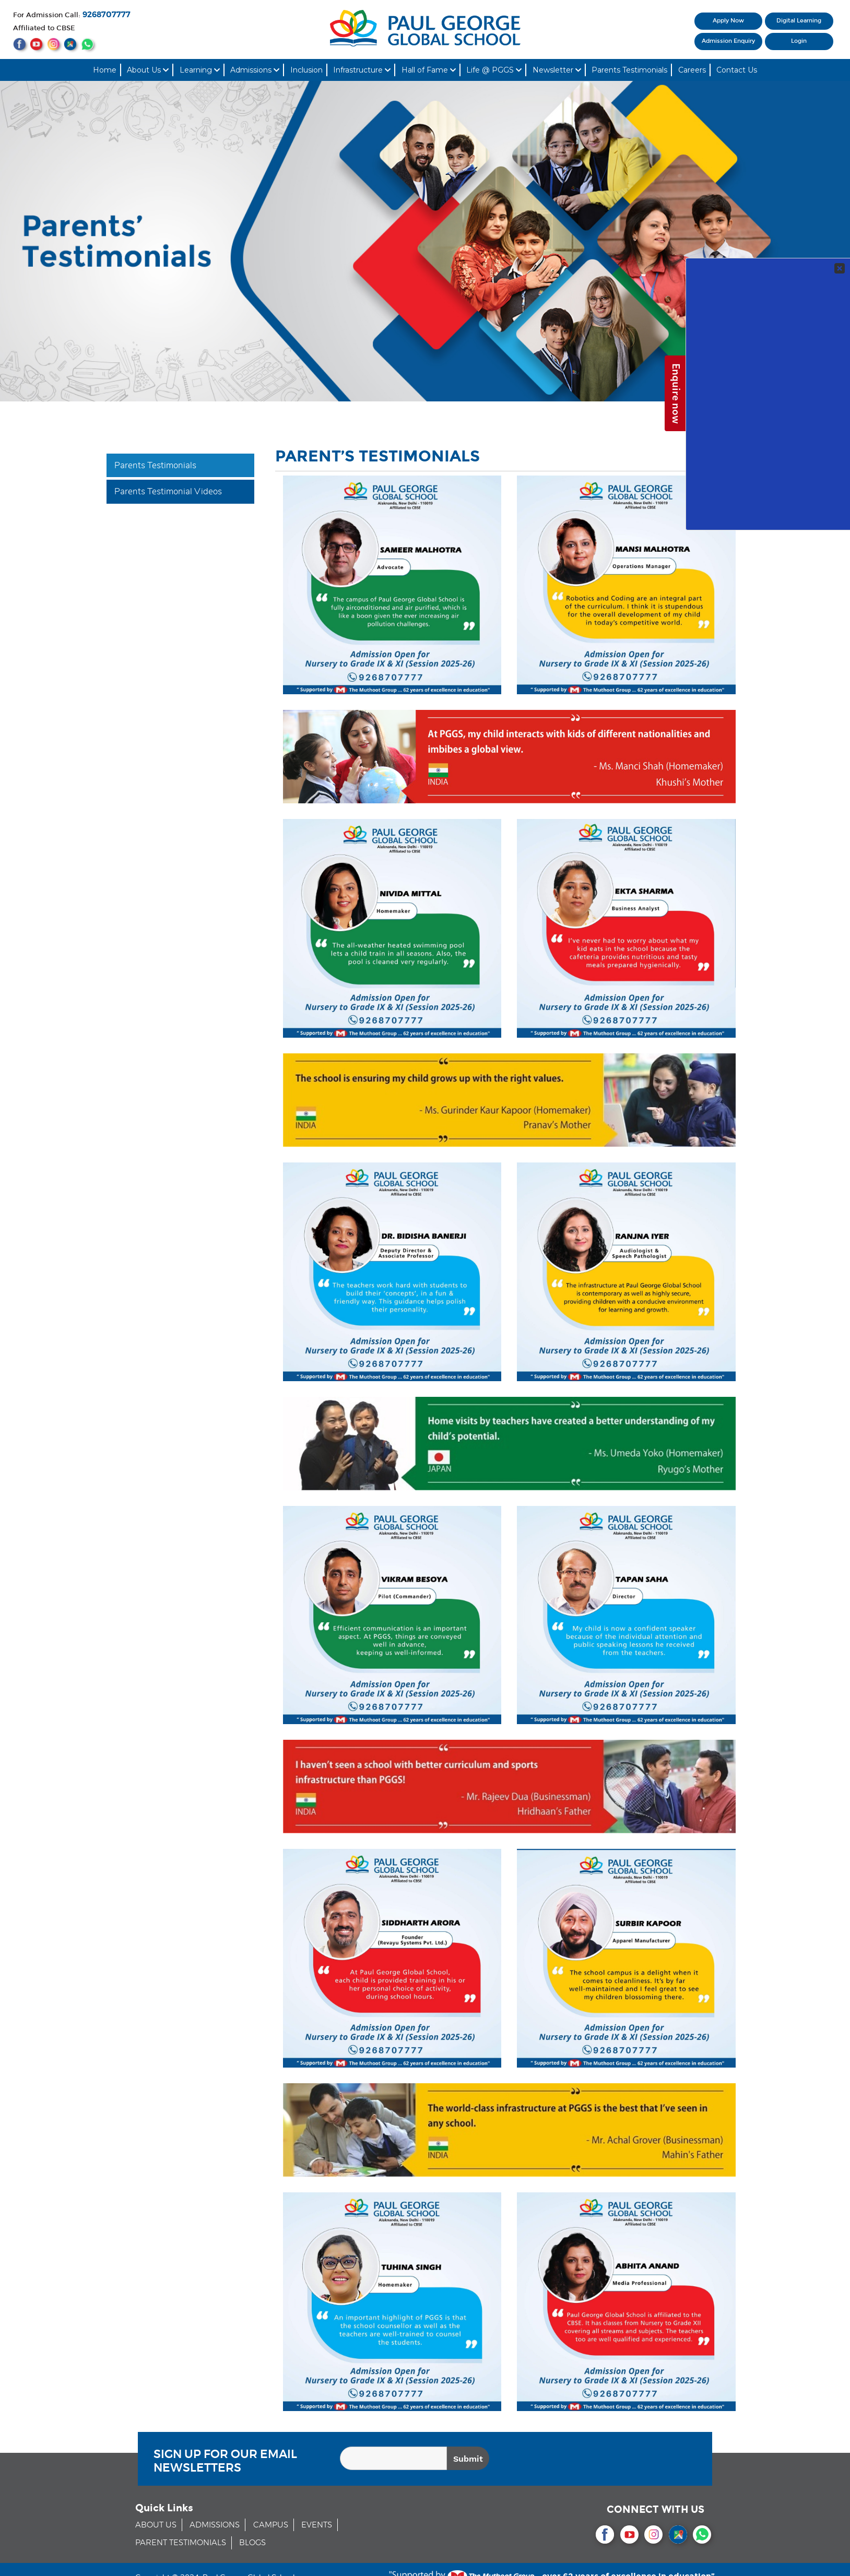  Describe the element at coordinates (104, 70) in the screenshot. I see `Home` at that location.